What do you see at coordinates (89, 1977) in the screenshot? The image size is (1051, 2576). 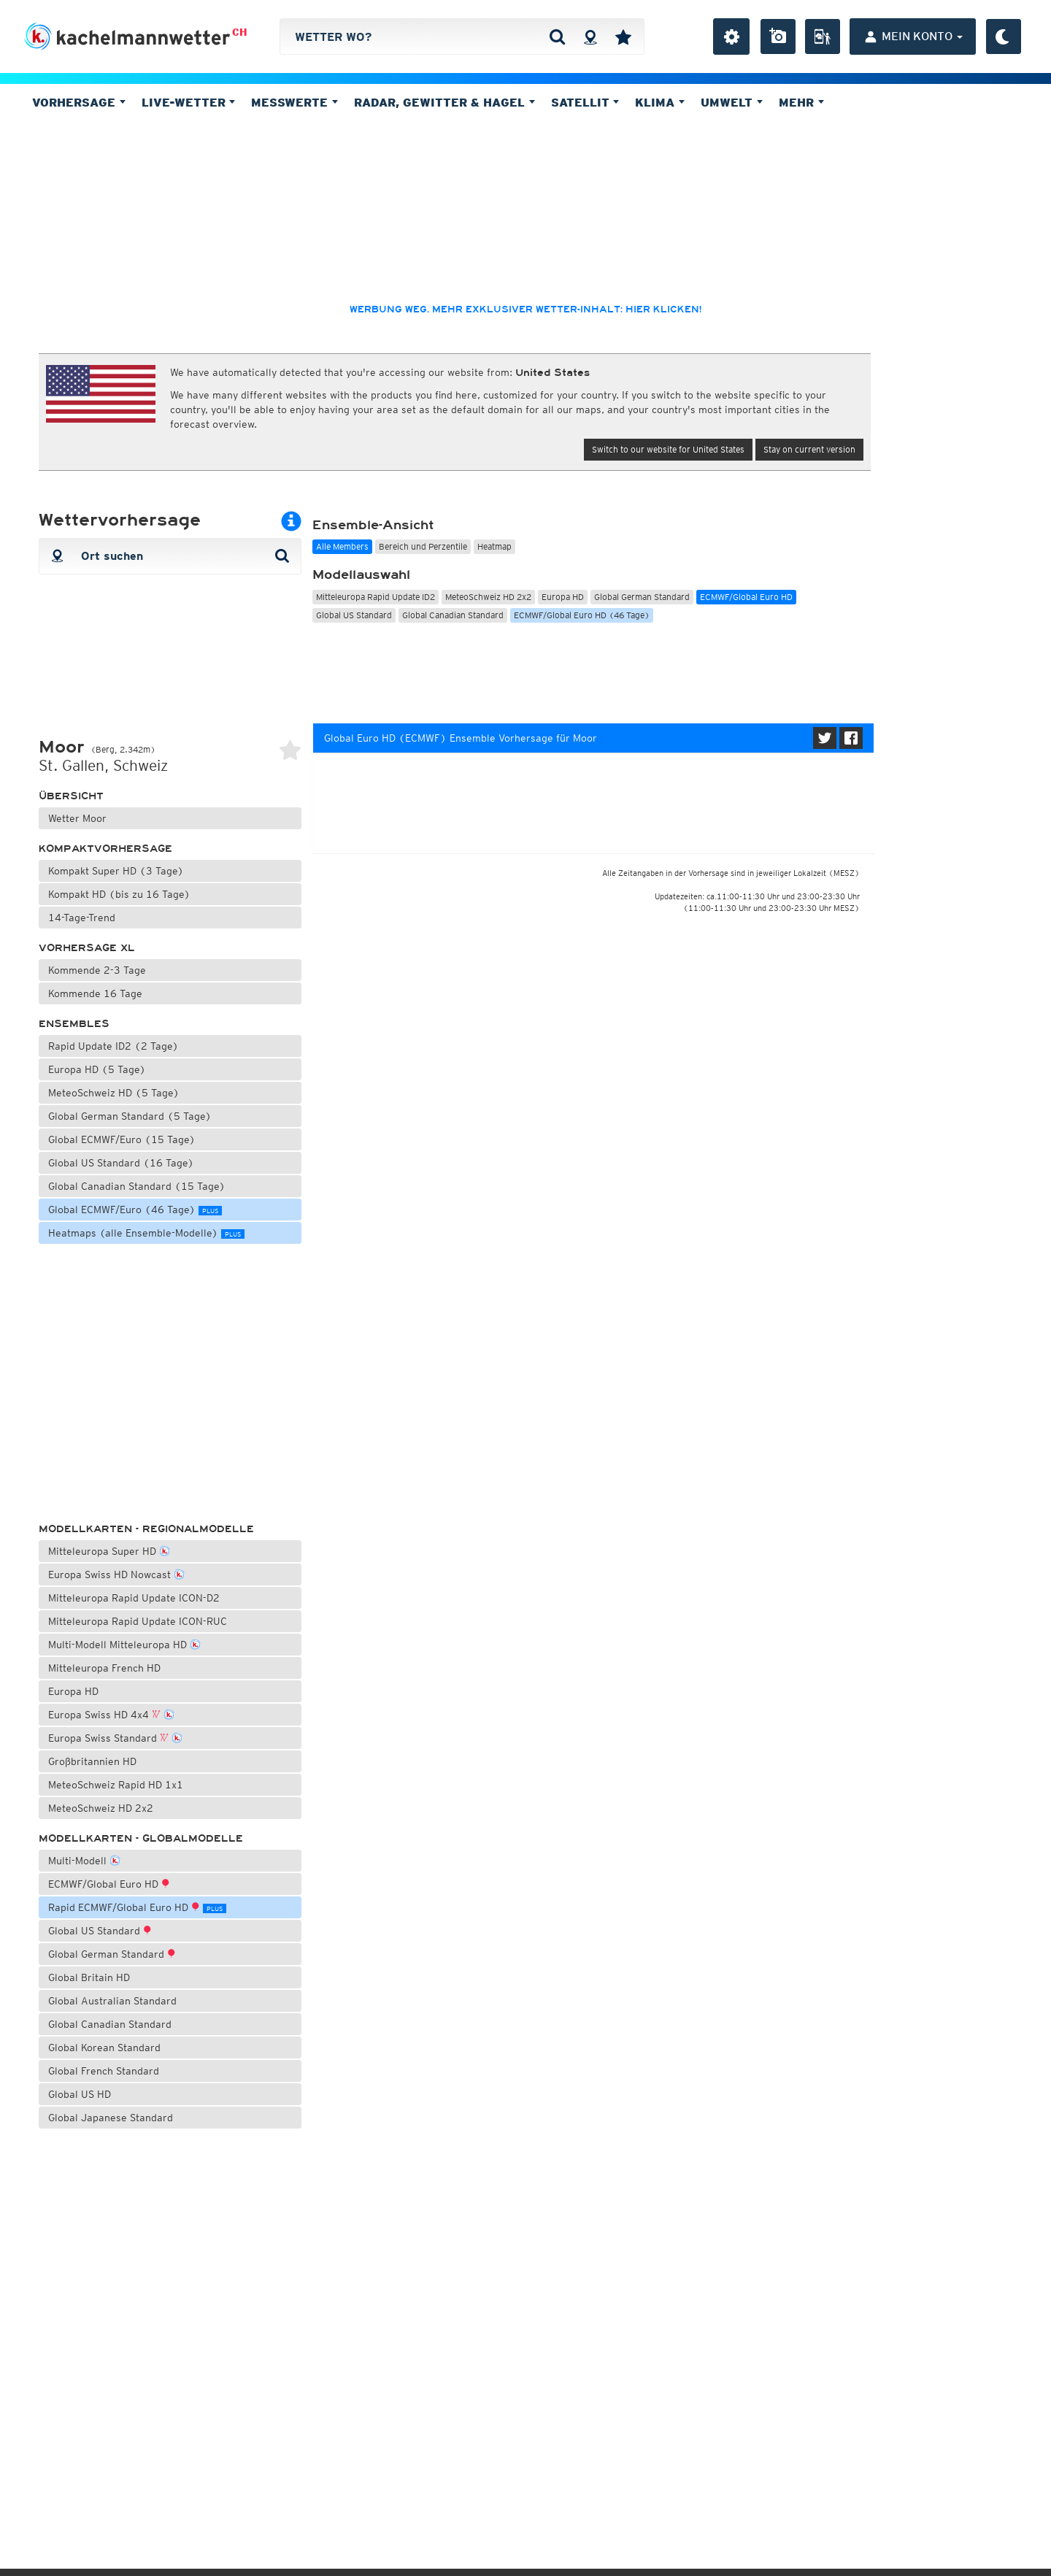 I see `Global Britain HD` at bounding box center [89, 1977].